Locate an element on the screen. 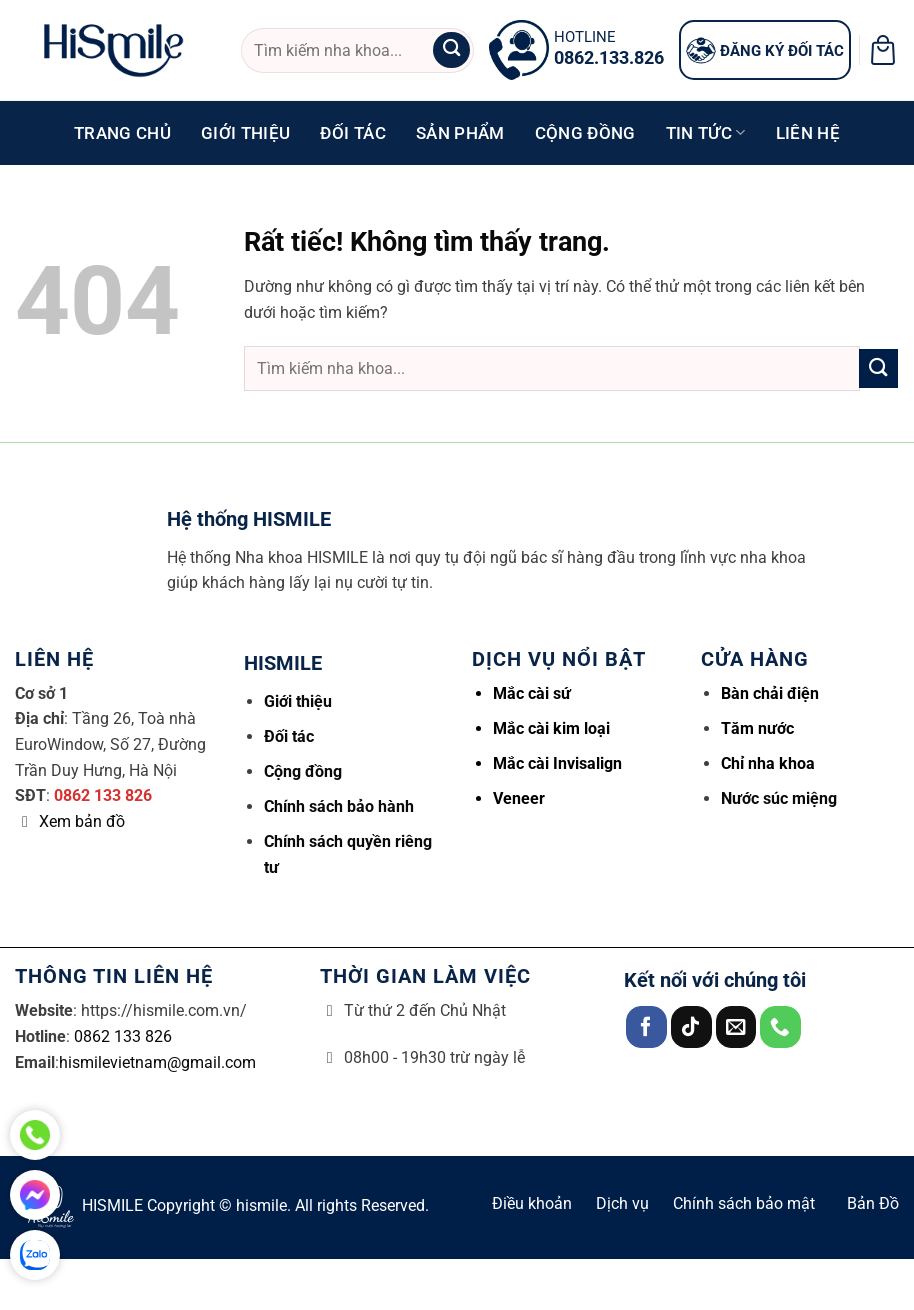  [Gọi cho chúng tôi] is located at coordinates (780, 1026).